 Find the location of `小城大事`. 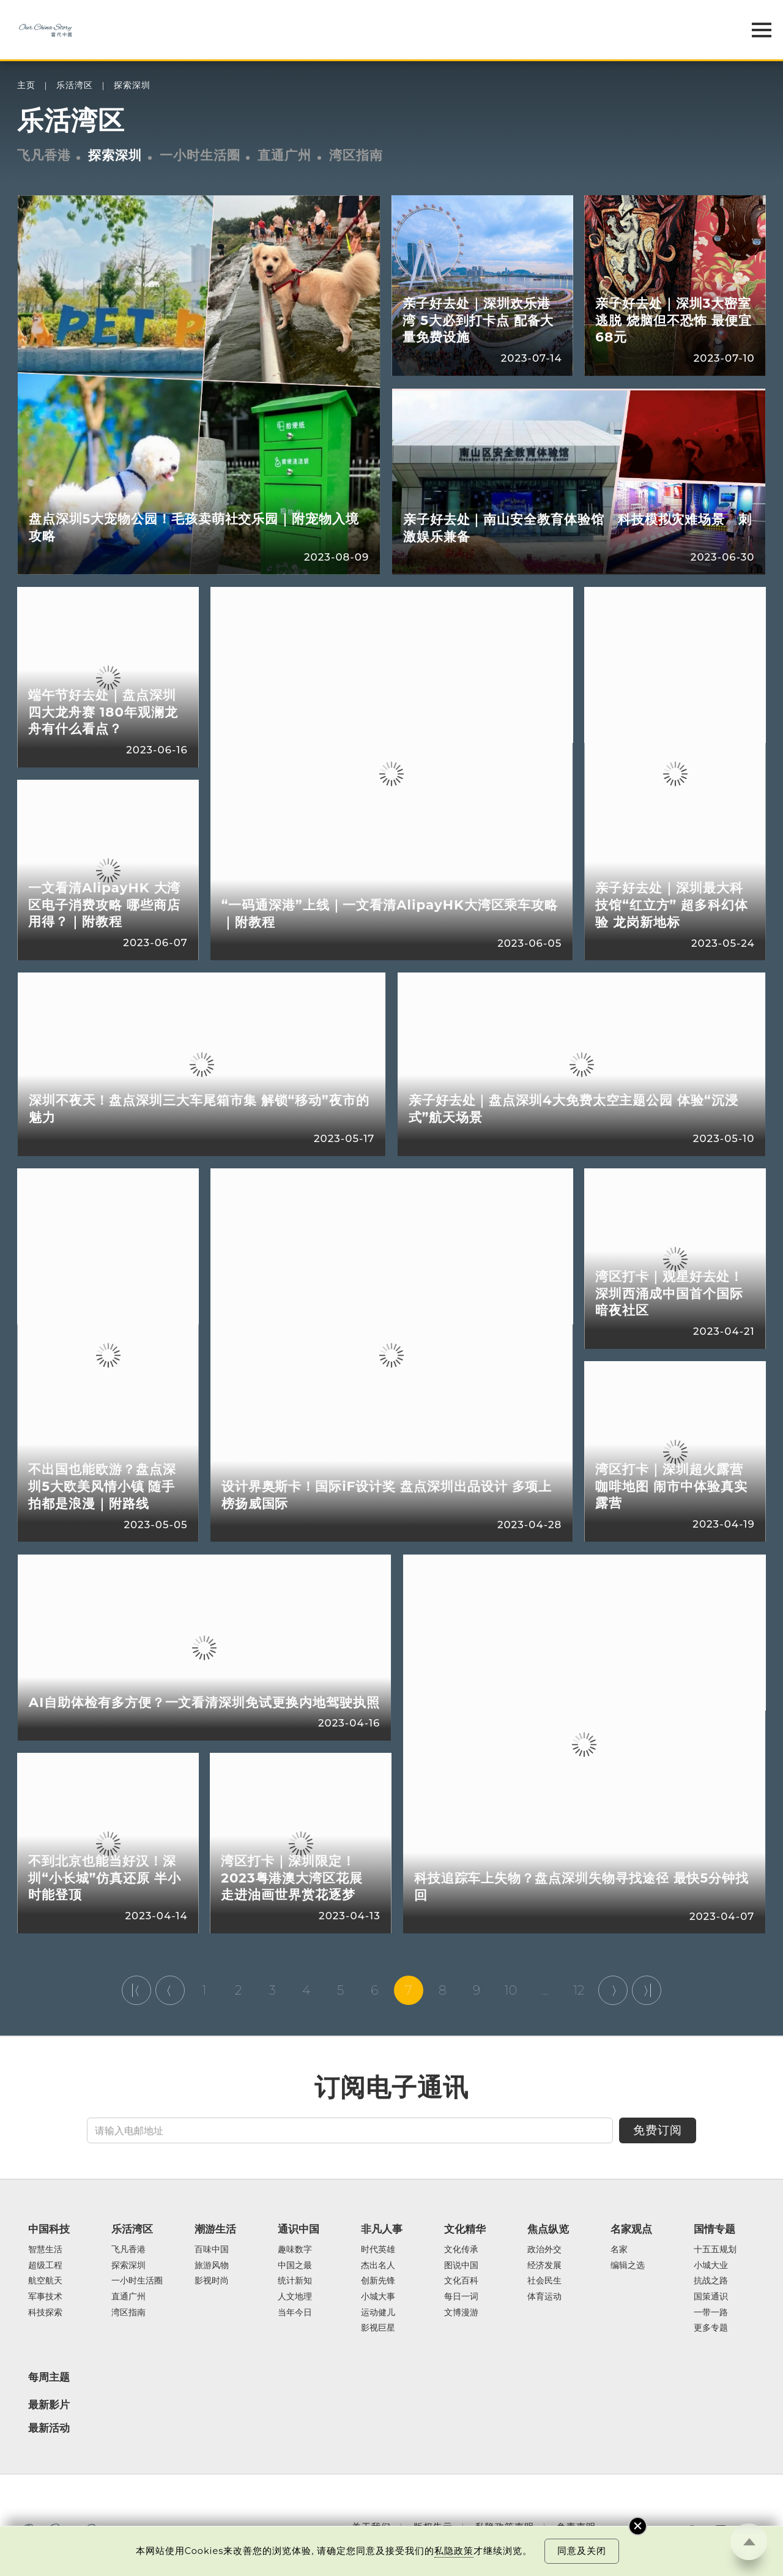

小城大事 is located at coordinates (378, 2297).